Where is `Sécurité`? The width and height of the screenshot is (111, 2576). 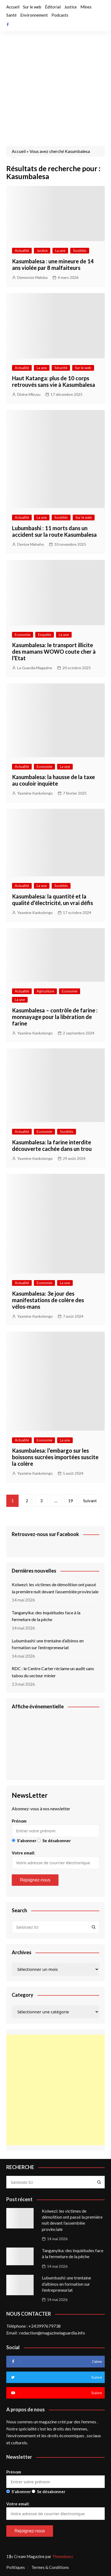 Sécurité is located at coordinates (60, 368).